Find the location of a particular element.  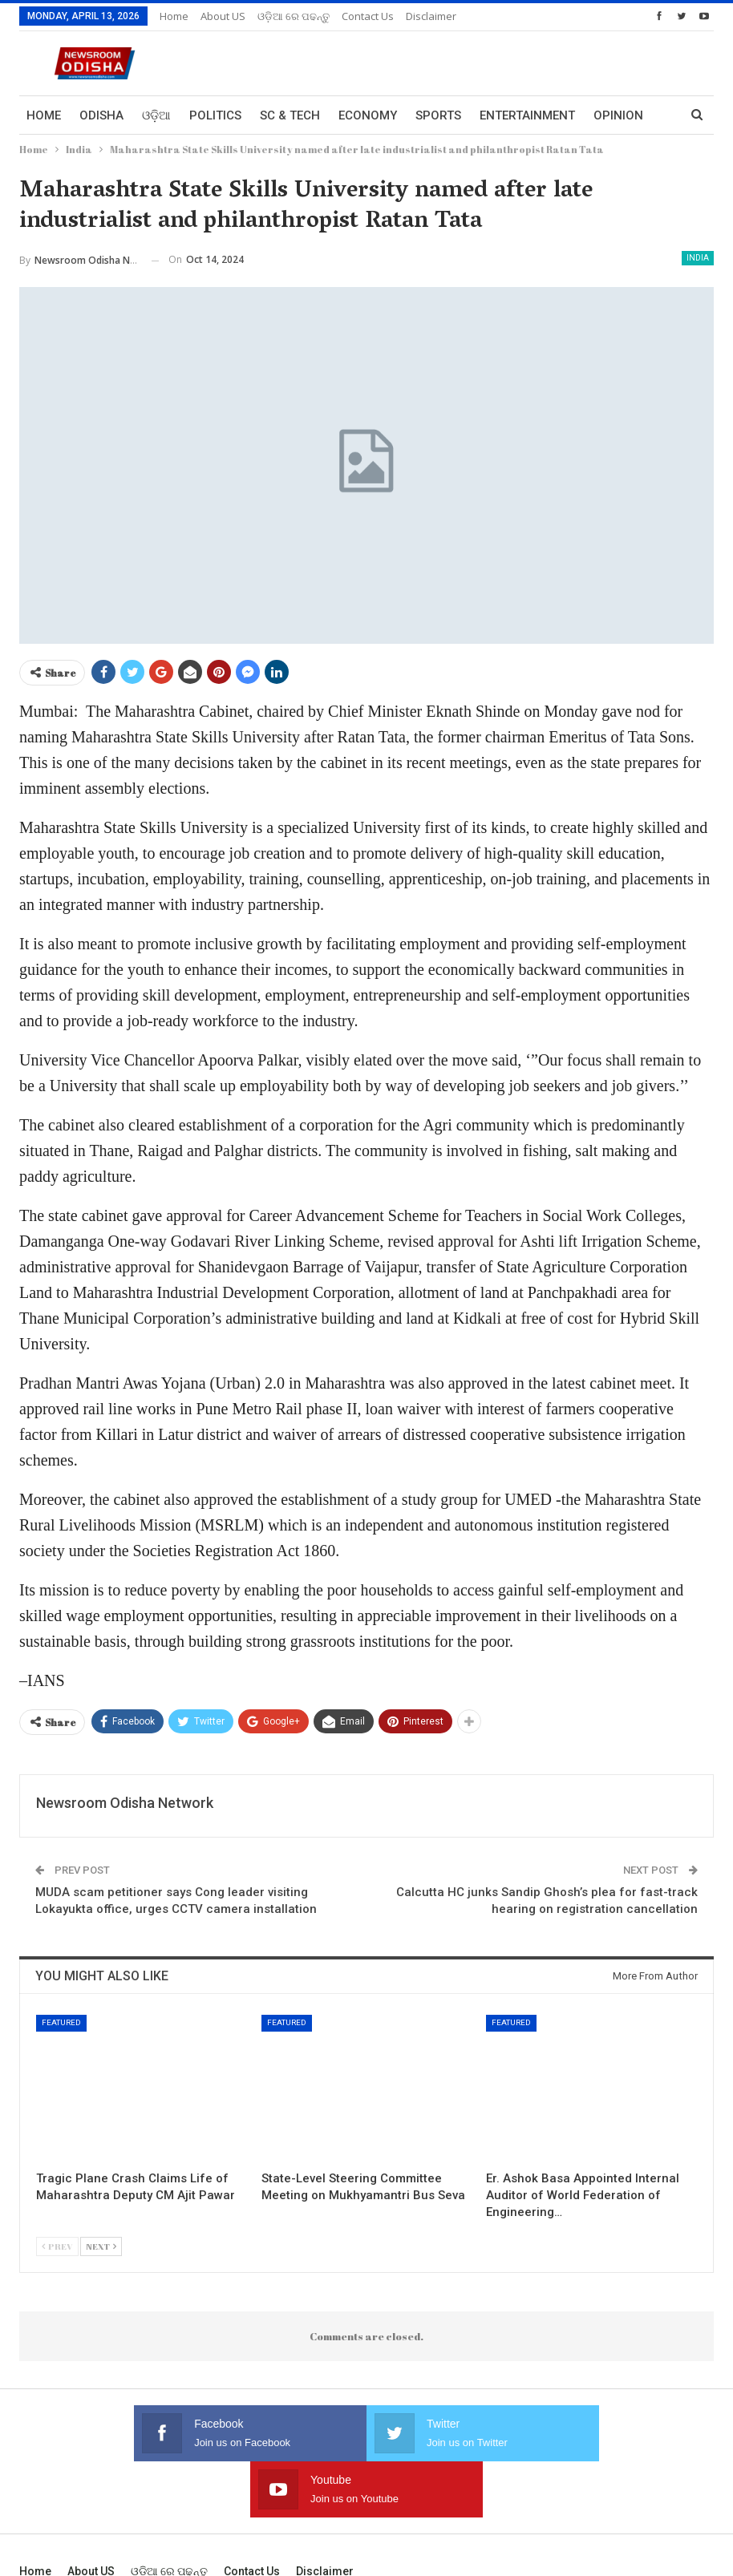

Sc & Tech is located at coordinates (290, 115).